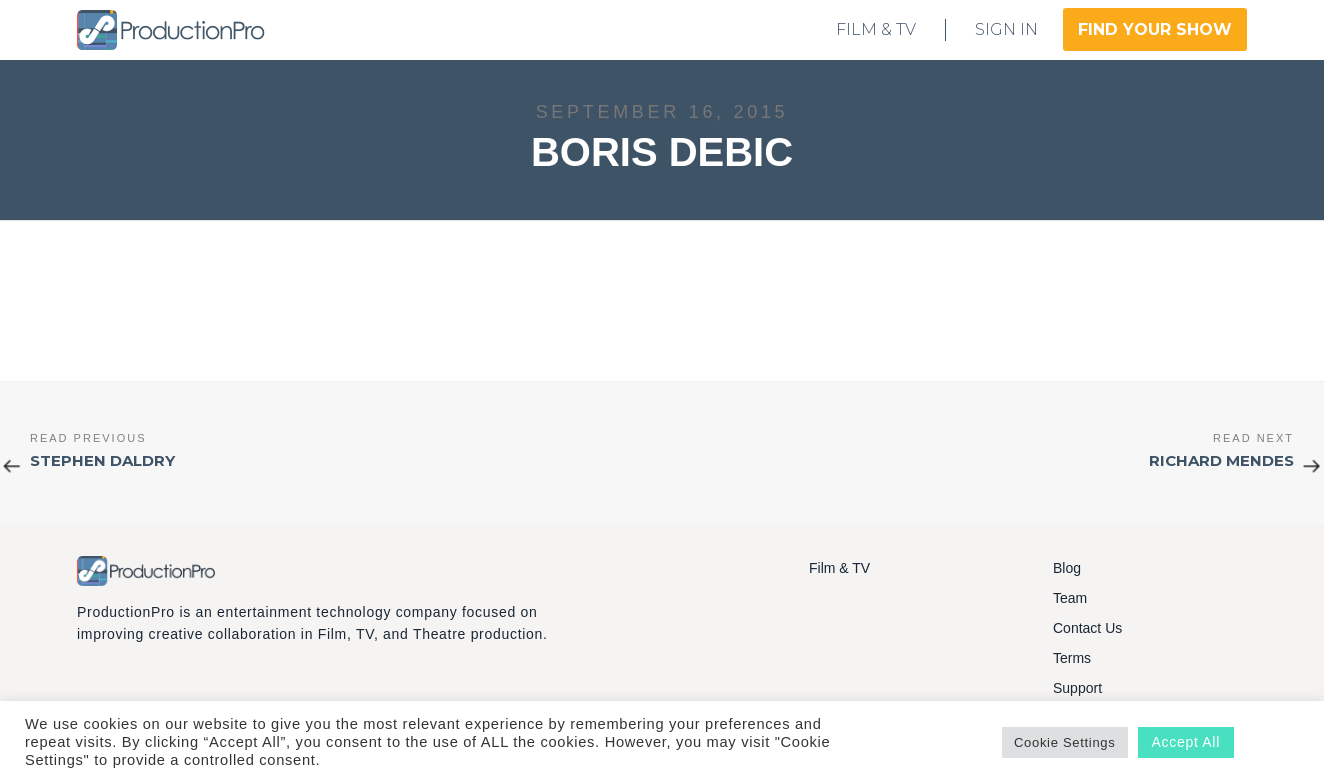  Describe the element at coordinates (839, 568) in the screenshot. I see `Film & TV` at that location.